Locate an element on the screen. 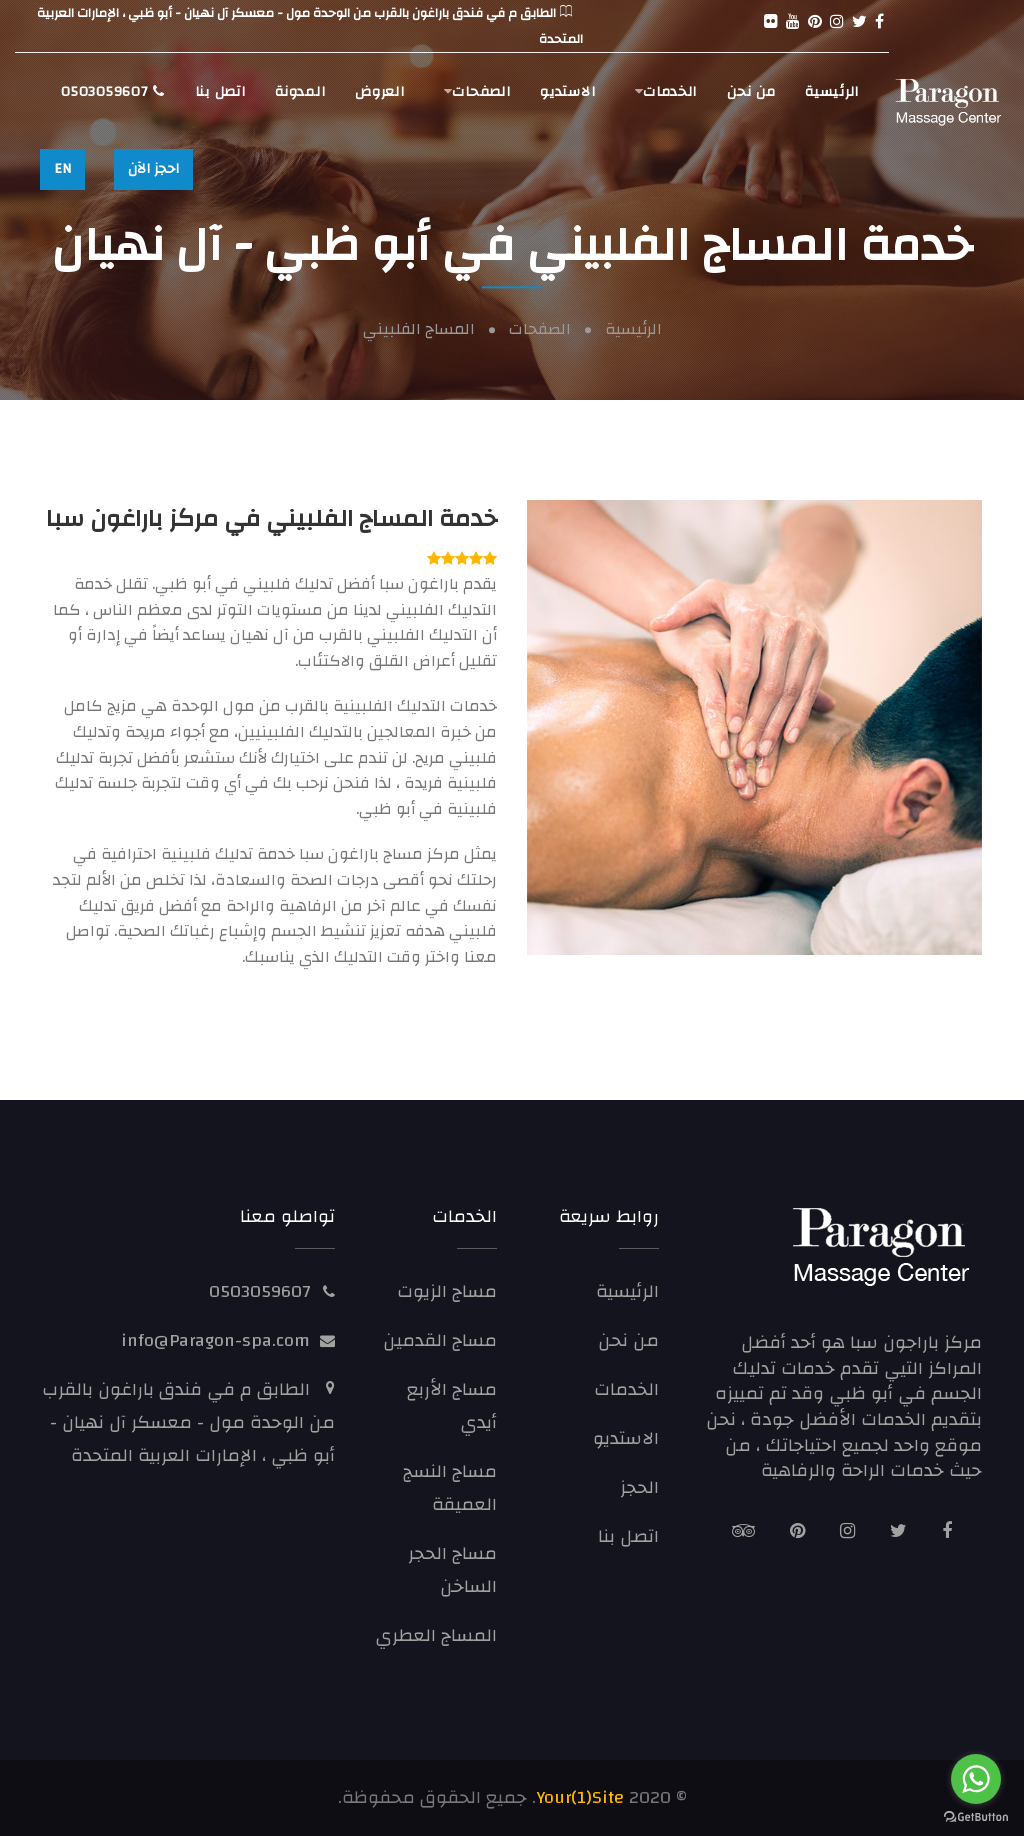 The width and height of the screenshot is (1024, 1836). من نحن is located at coordinates (751, 92).